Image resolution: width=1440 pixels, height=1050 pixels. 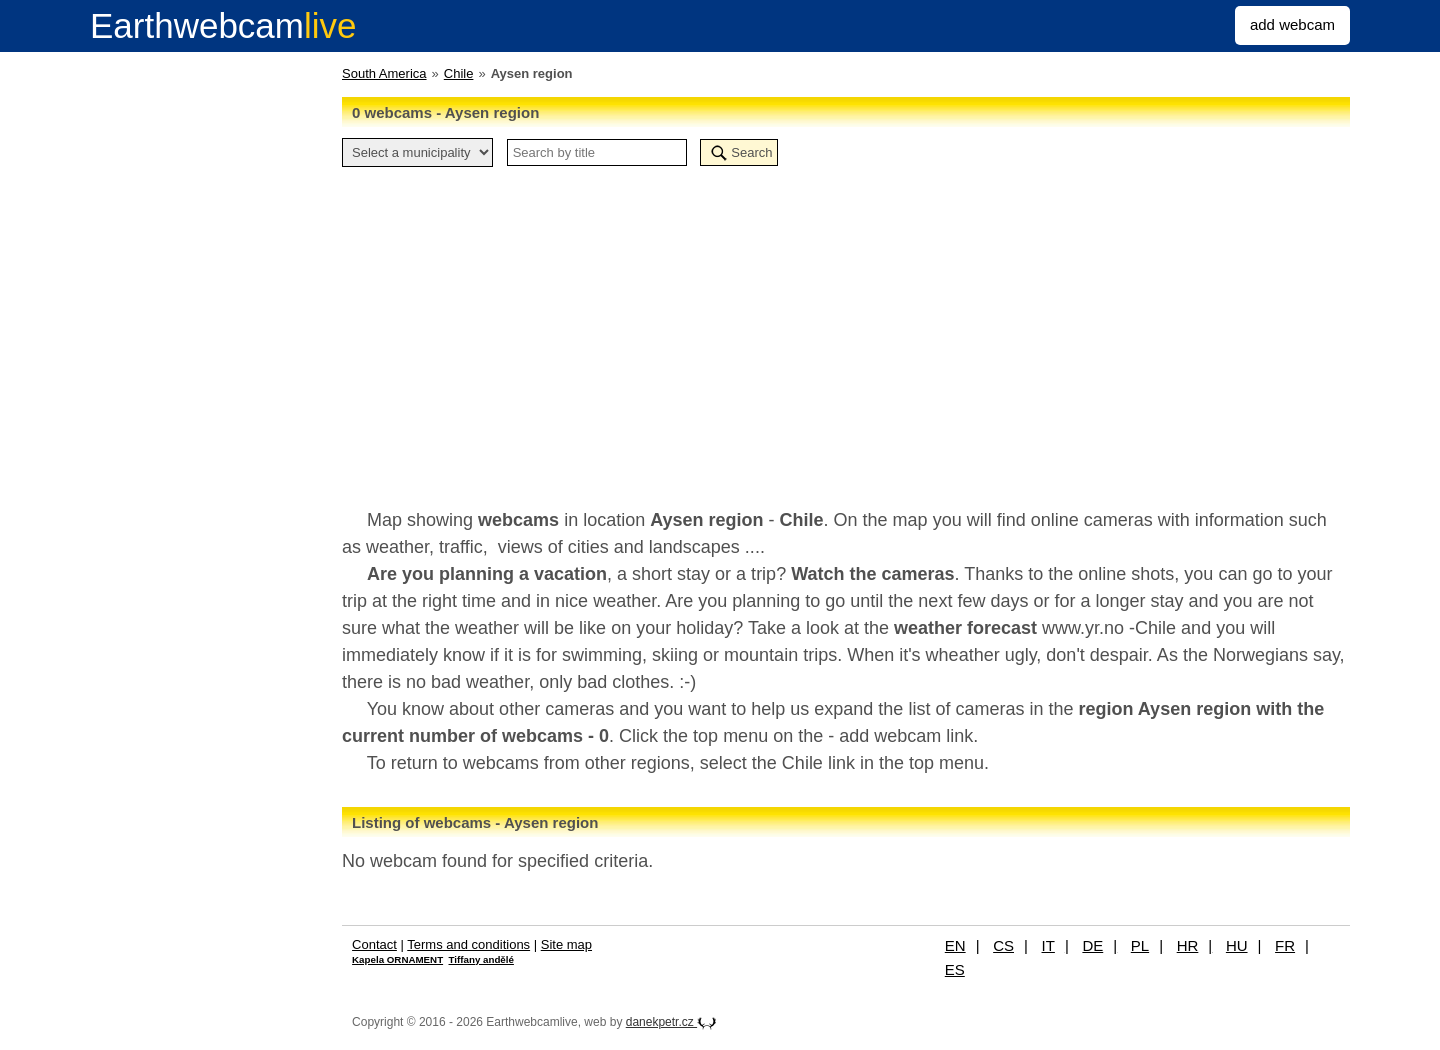 I want to click on IT, so click(x=1048, y=945).